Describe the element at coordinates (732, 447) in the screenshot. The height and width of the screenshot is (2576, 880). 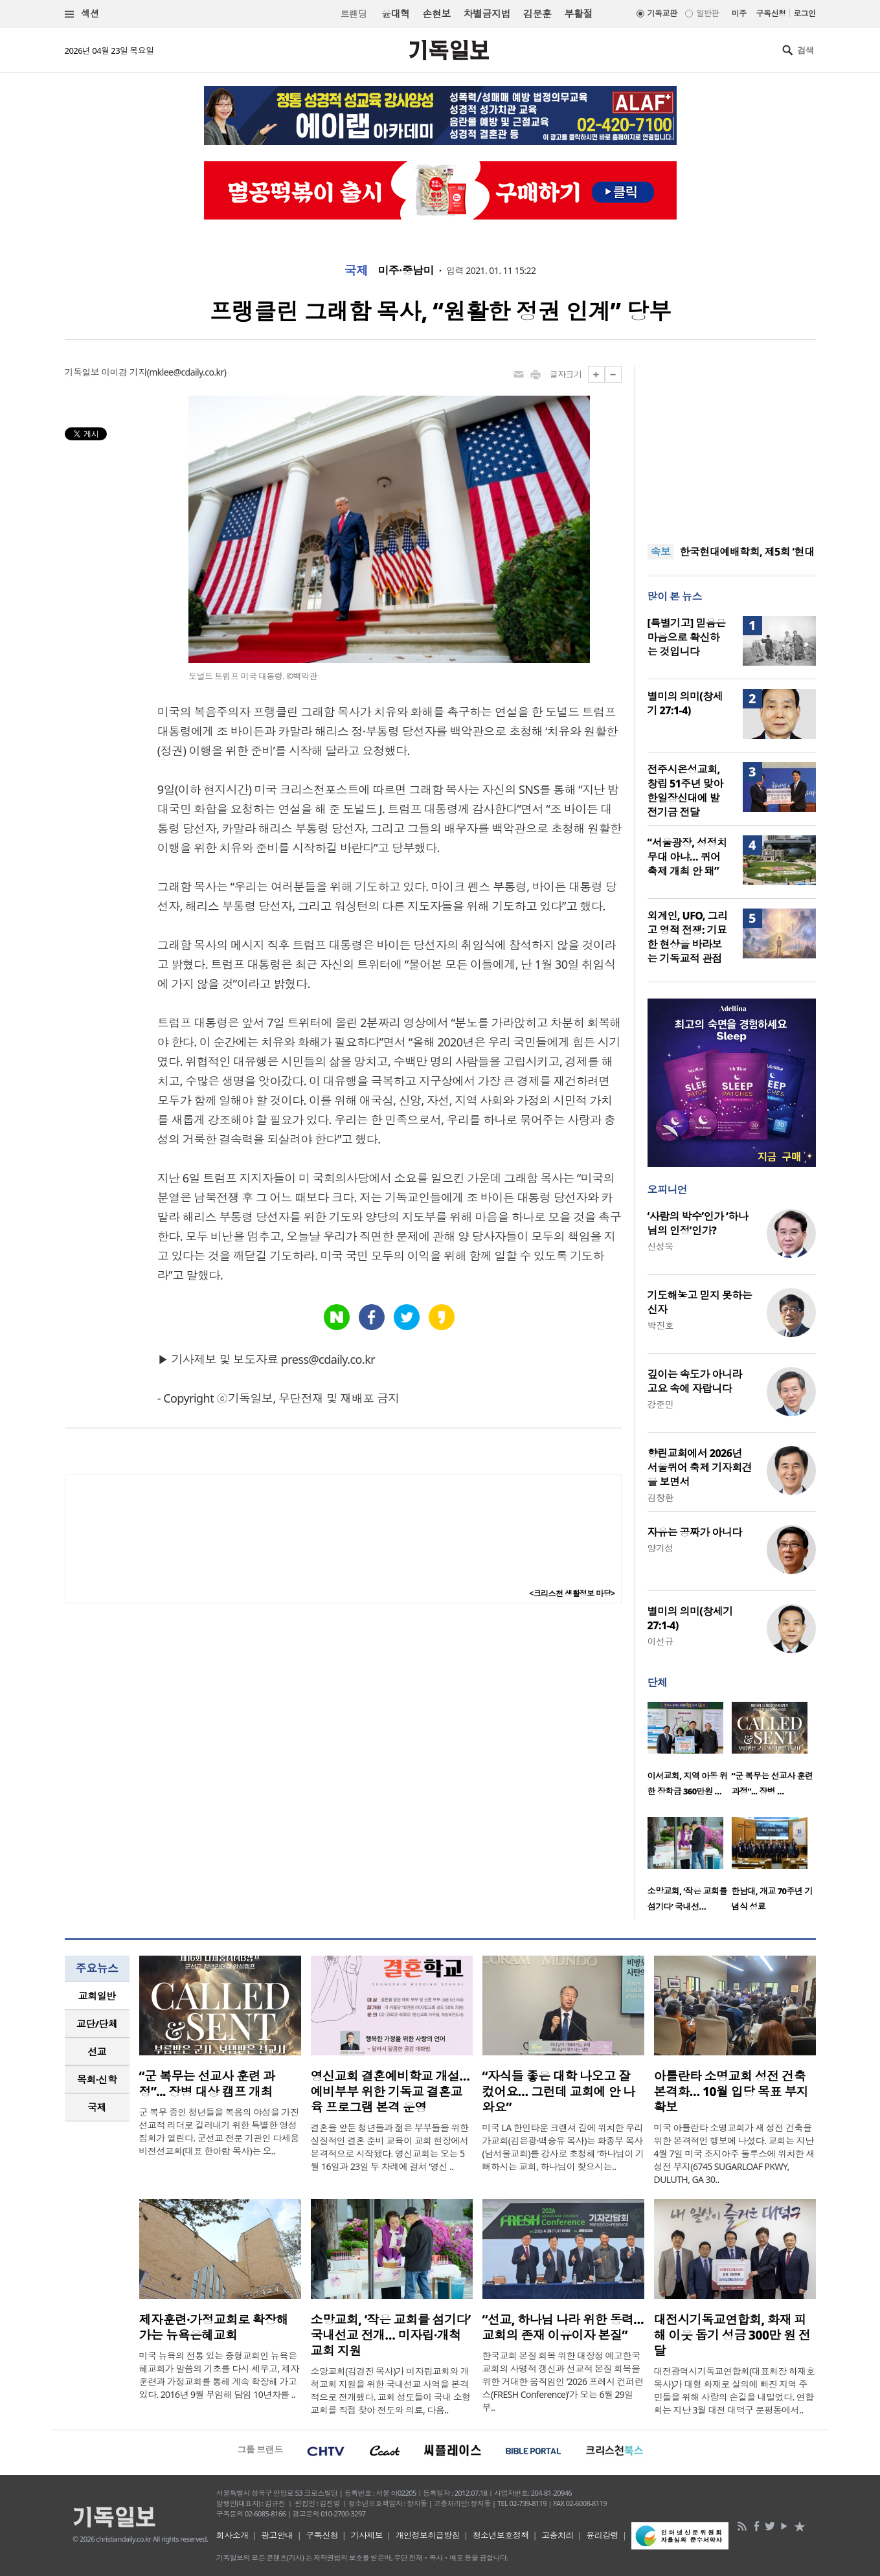
I see `[Advertisement]` at that location.